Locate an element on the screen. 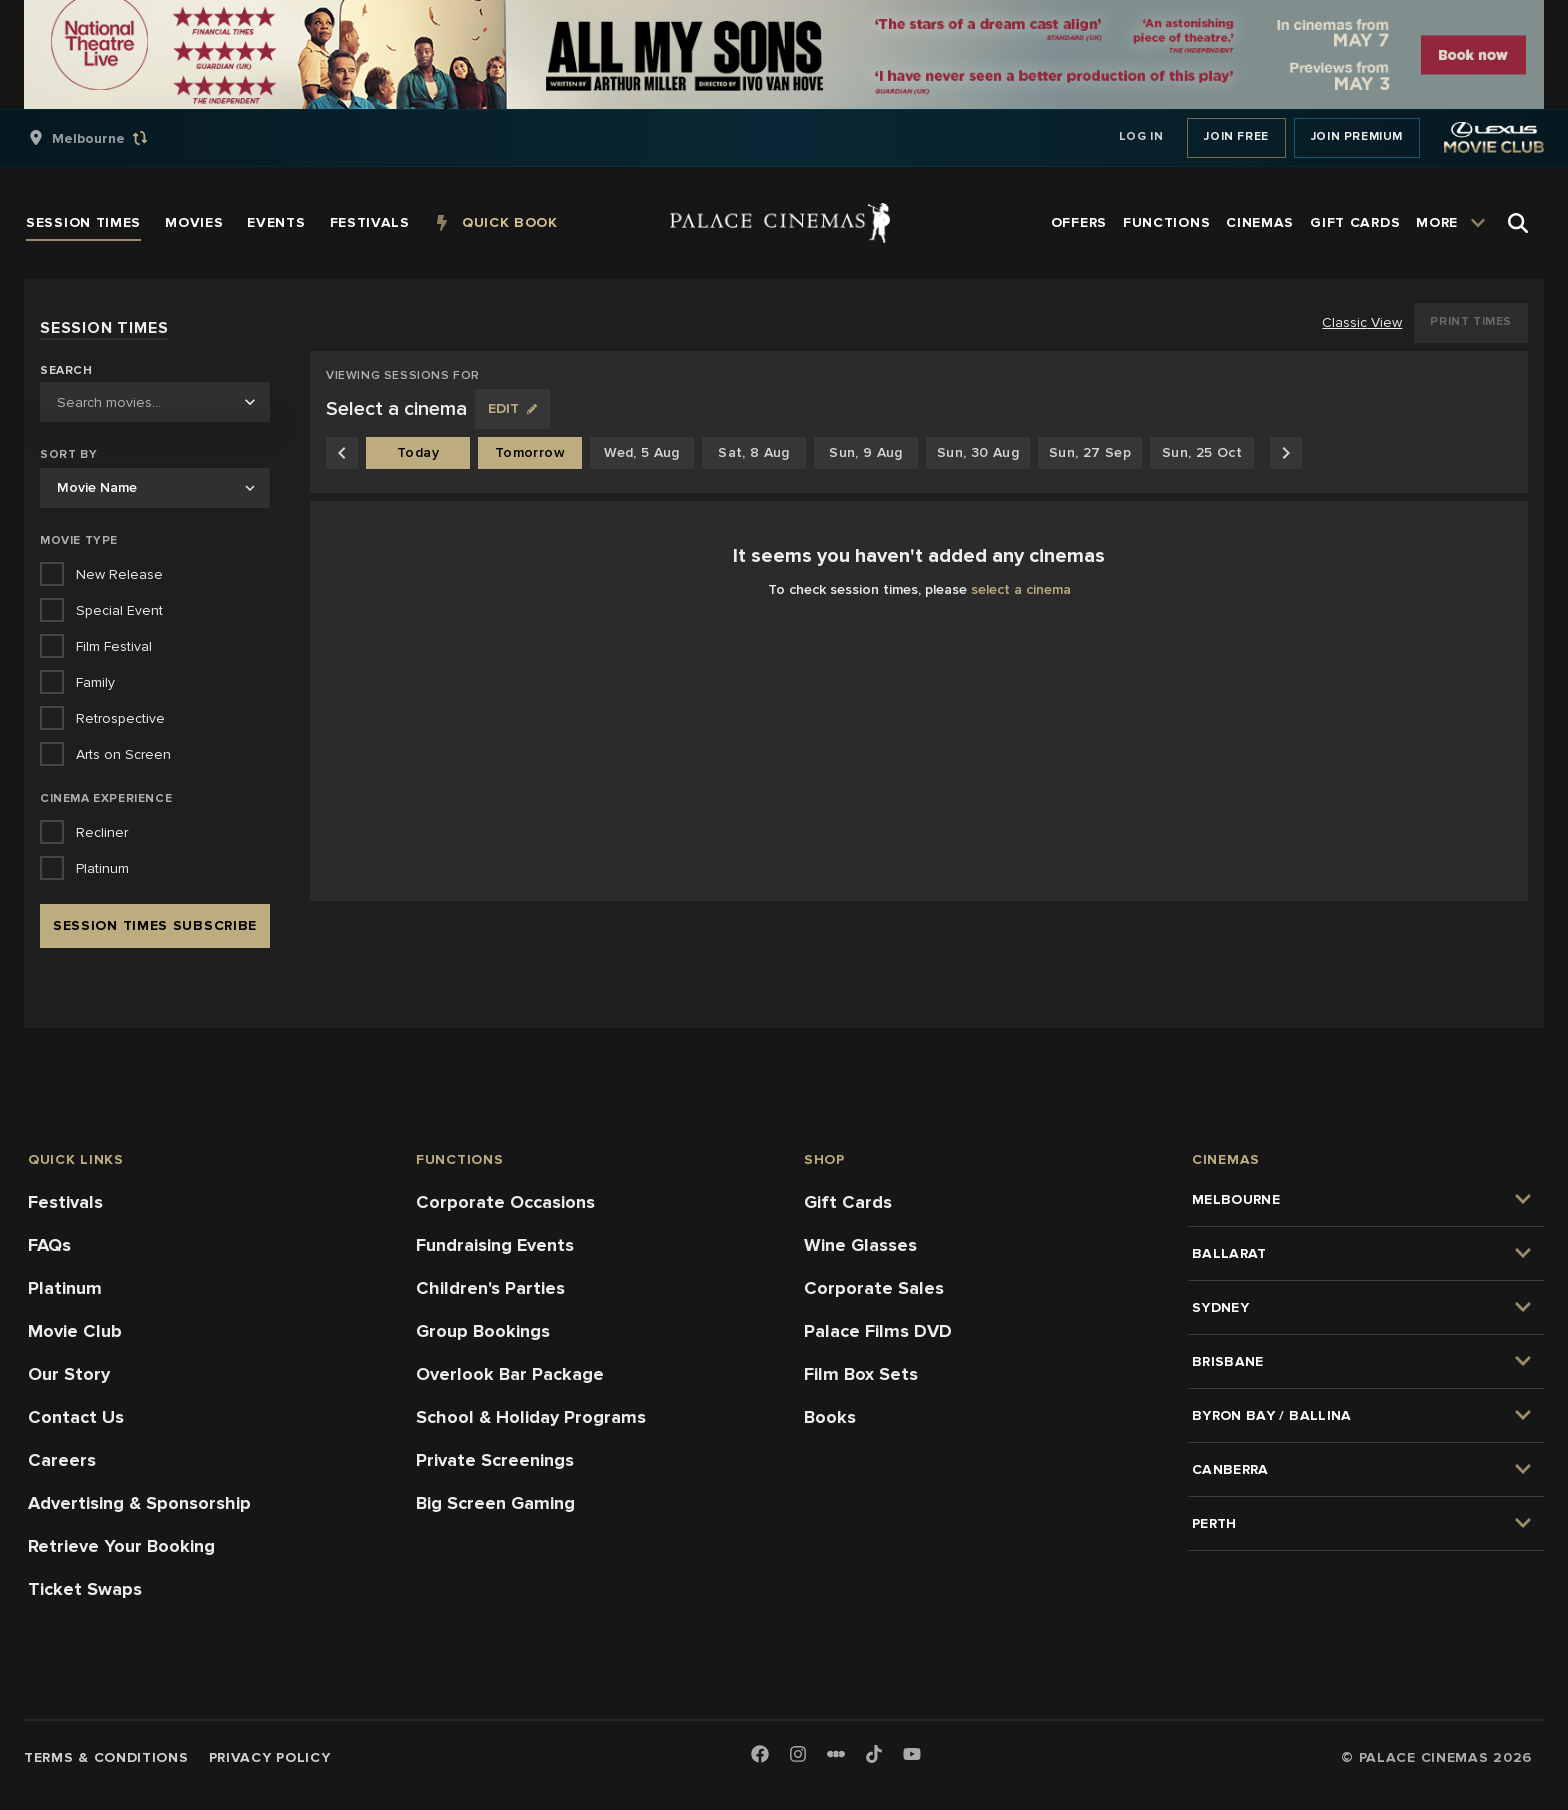 The width and height of the screenshot is (1568, 1810). [Youtube] is located at coordinates (912, 1755).